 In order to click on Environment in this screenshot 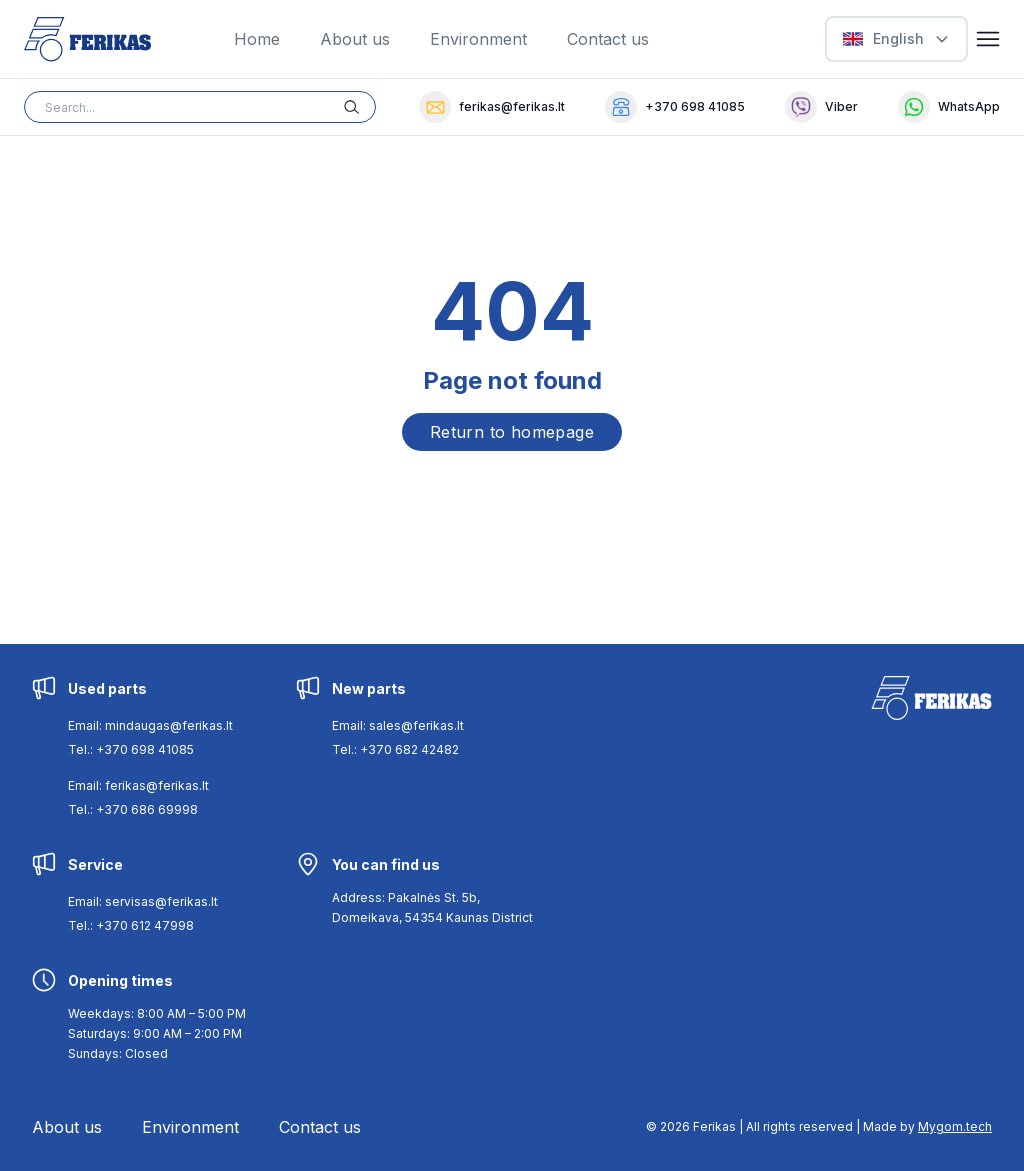, I will do `click(478, 39)`.